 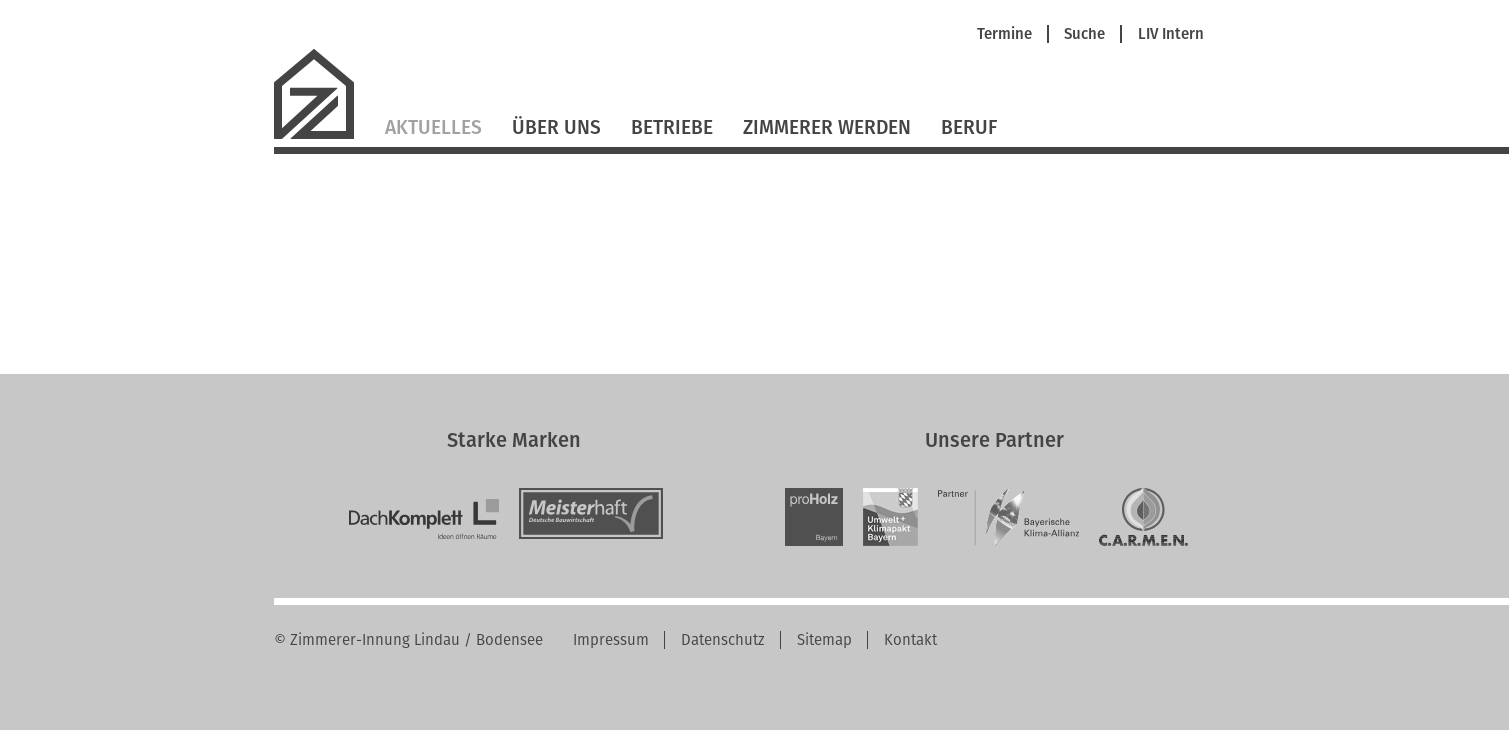 I want to click on Termine [menuitem], so click(x=1004, y=34).